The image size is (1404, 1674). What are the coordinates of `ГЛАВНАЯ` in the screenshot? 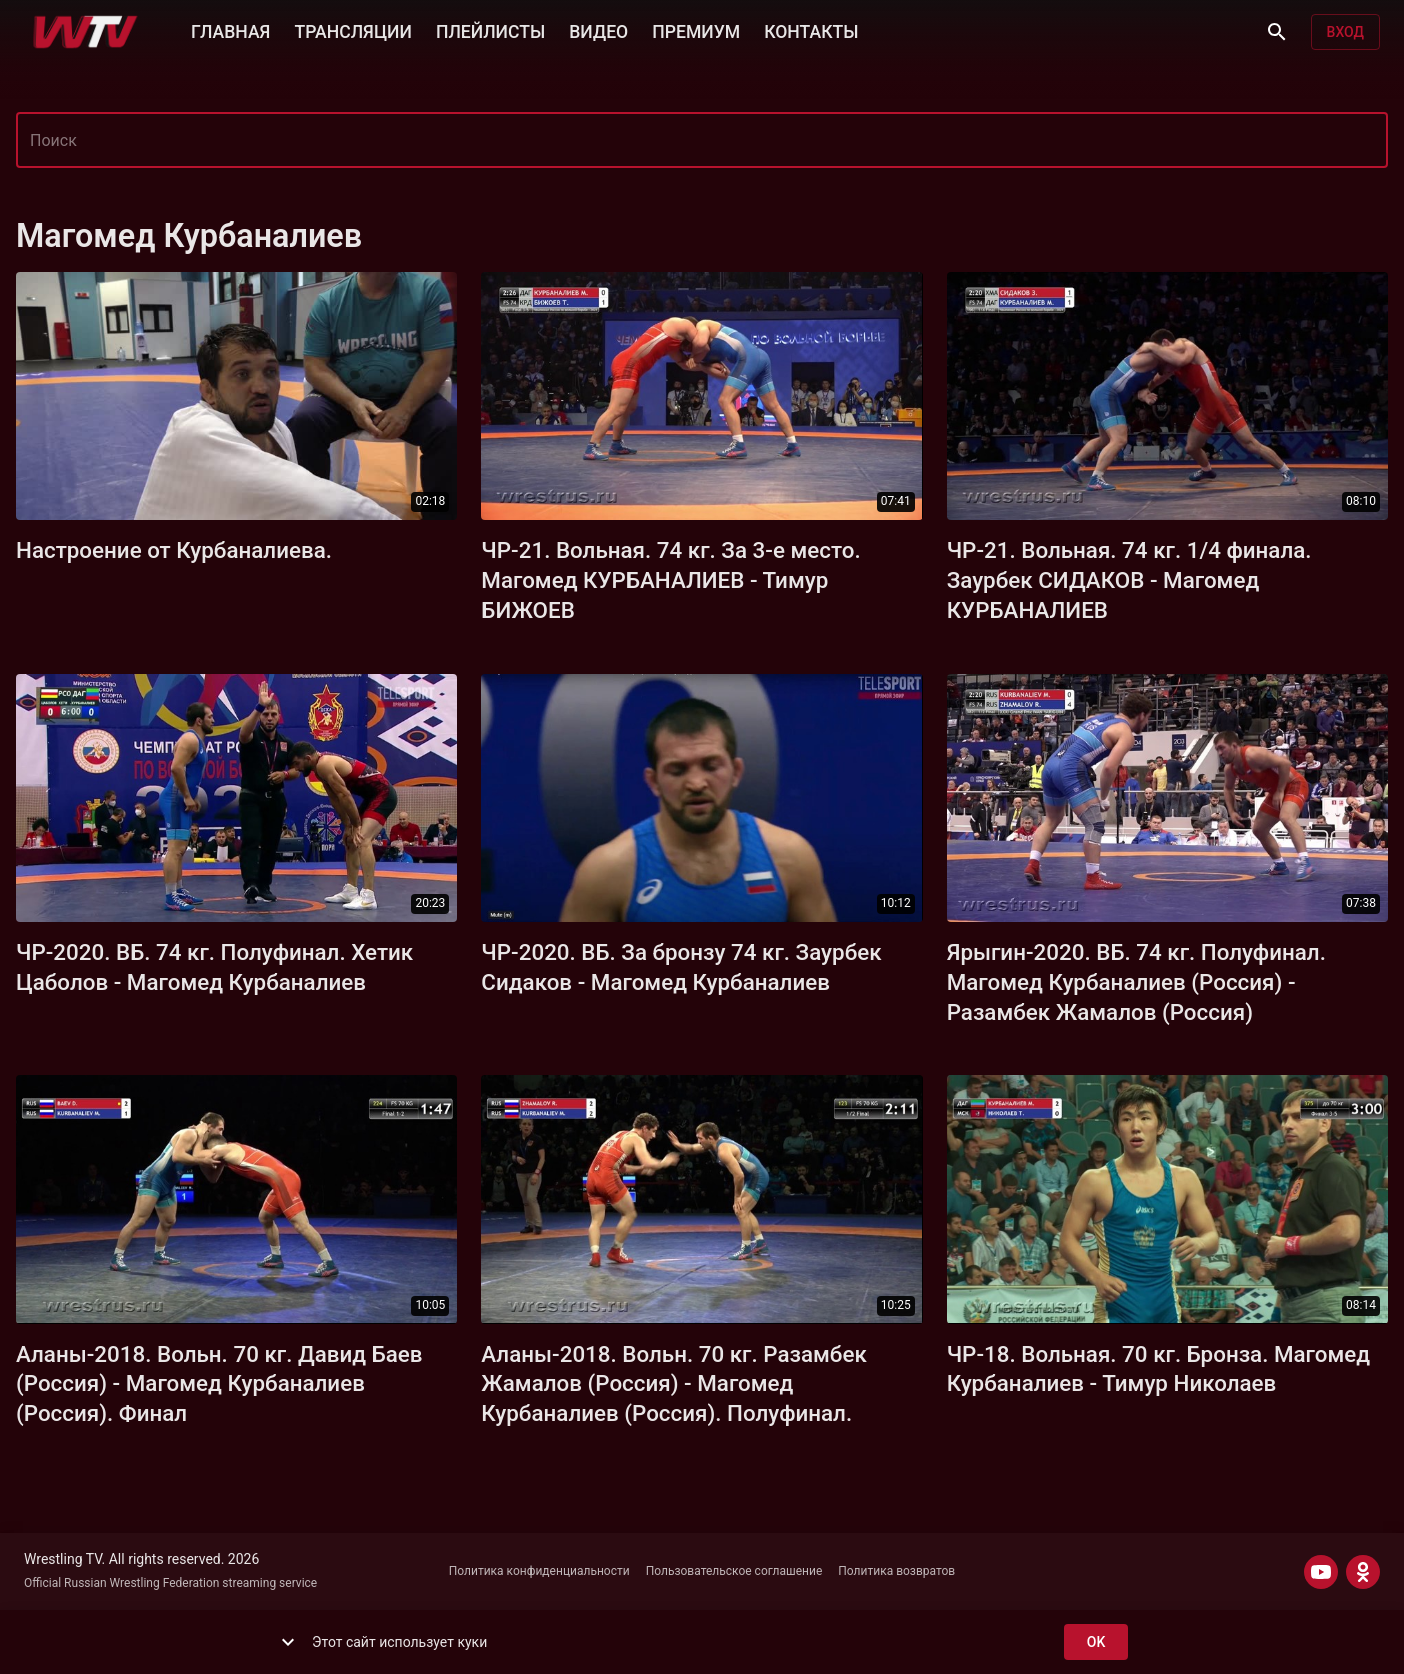 It's located at (230, 30).